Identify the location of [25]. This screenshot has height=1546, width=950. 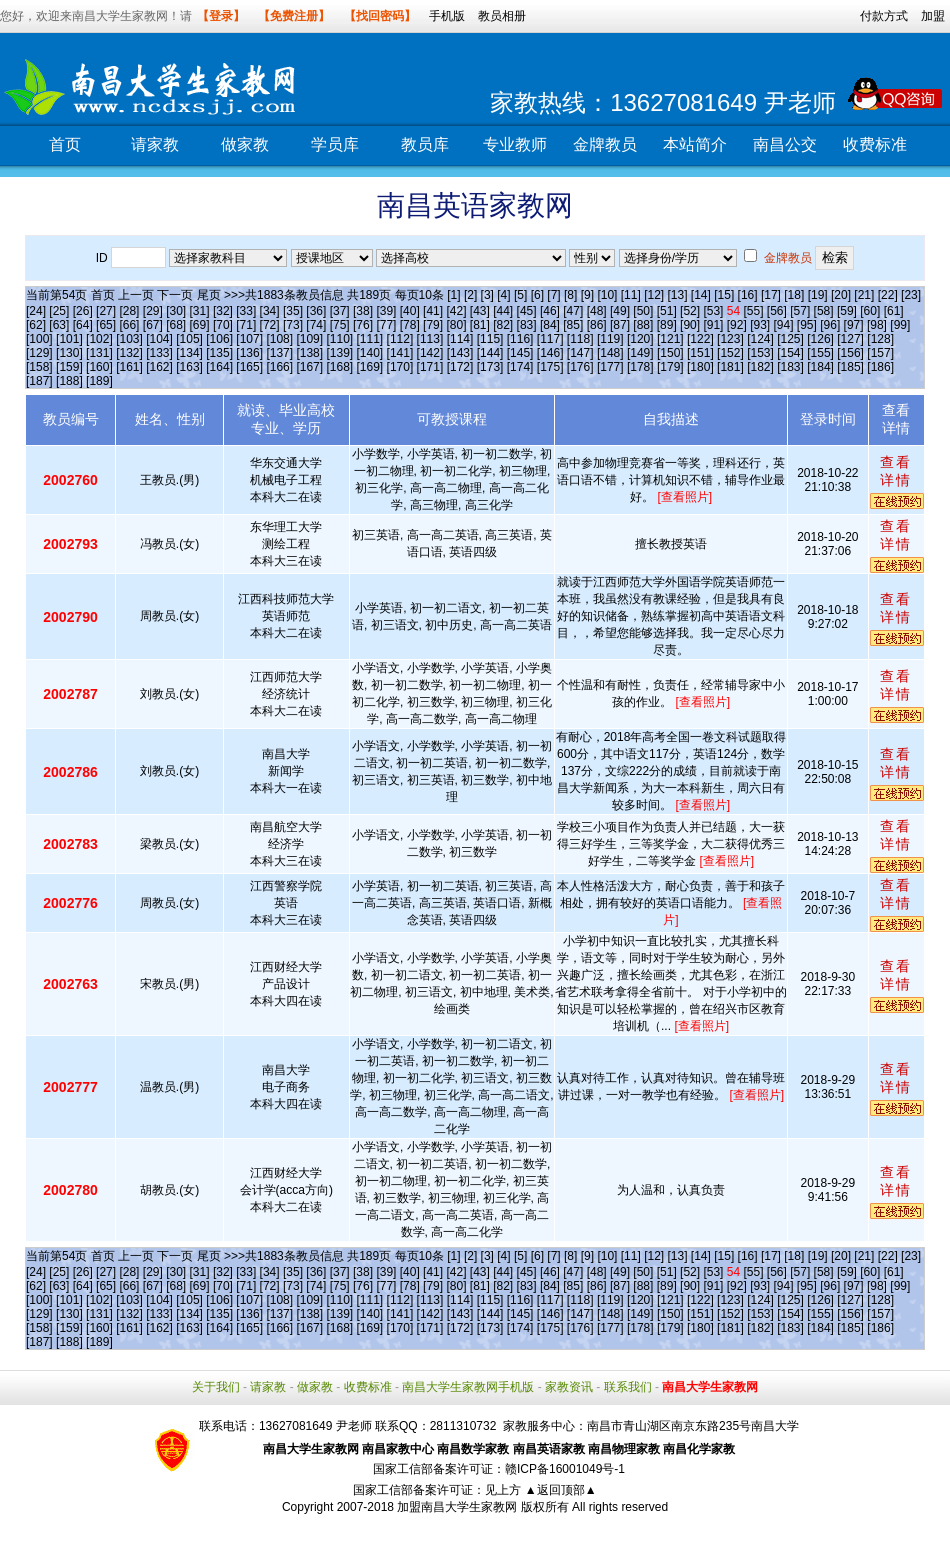
(59, 311).